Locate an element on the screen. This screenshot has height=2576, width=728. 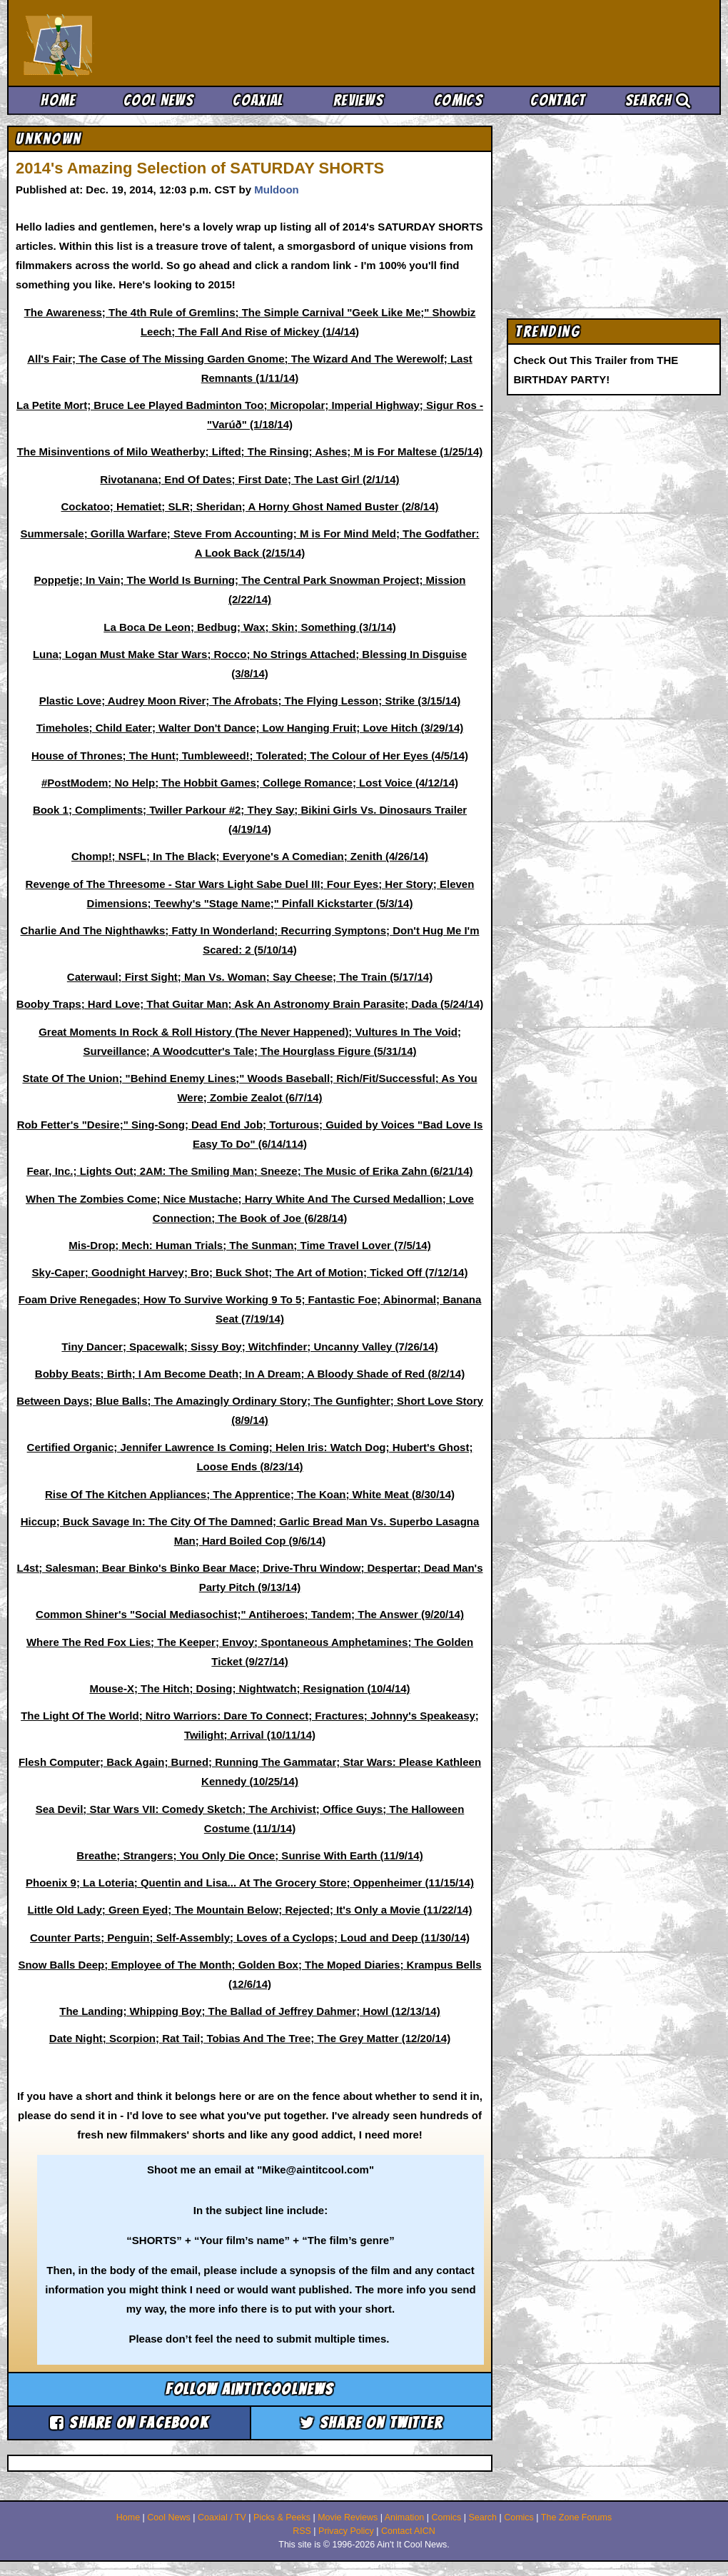
The Misinventions of Milo Weatherby; Lifted; The Rinsing; Ashes; M is For Maltese (1/25/14) is located at coordinates (250, 451).